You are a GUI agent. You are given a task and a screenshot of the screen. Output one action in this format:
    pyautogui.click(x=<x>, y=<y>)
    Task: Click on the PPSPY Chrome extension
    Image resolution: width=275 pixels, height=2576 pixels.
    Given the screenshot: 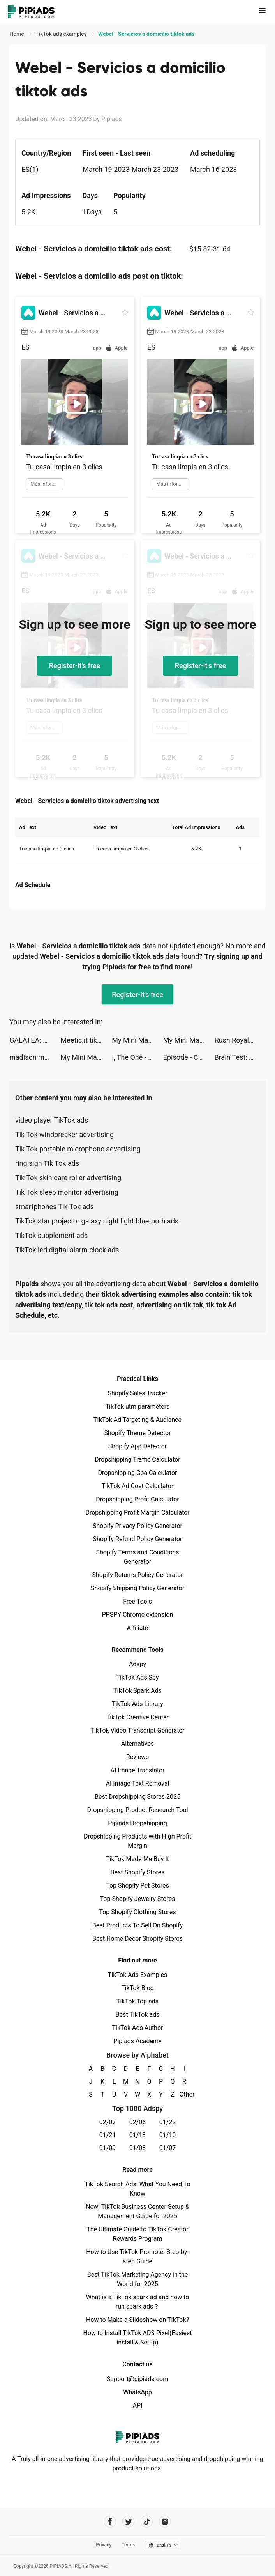 What is the action you would take?
    pyautogui.click(x=137, y=1614)
    